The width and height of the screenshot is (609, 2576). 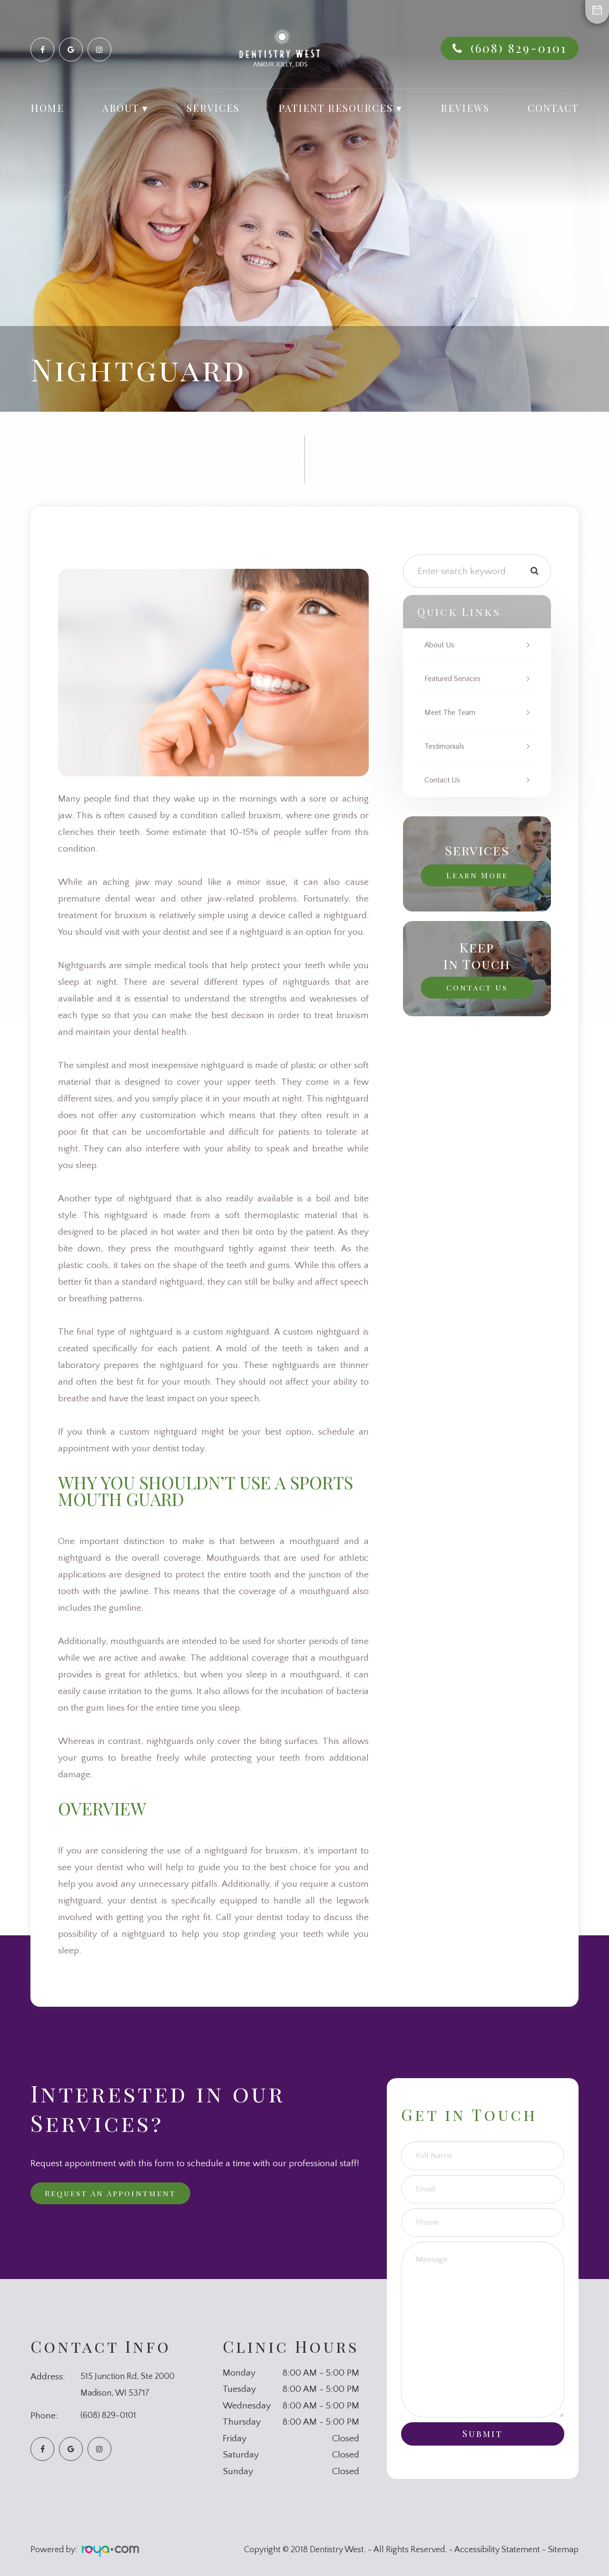 I want to click on Patient Resources ▾ [button], so click(x=340, y=107).